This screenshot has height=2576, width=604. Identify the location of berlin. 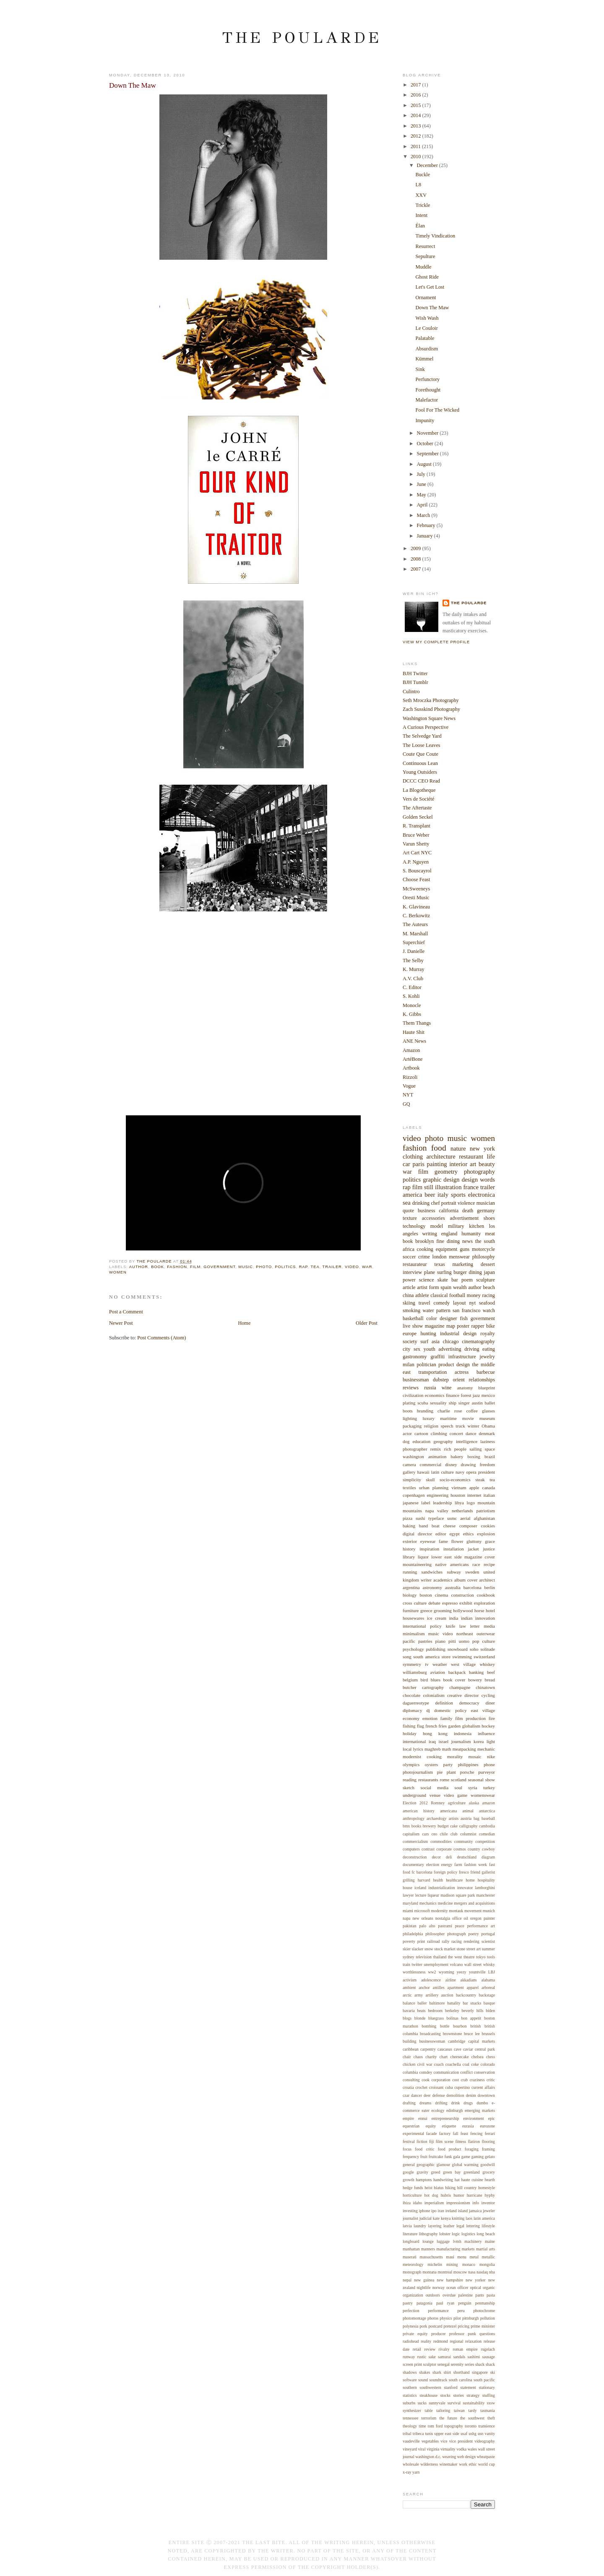
(489, 1587).